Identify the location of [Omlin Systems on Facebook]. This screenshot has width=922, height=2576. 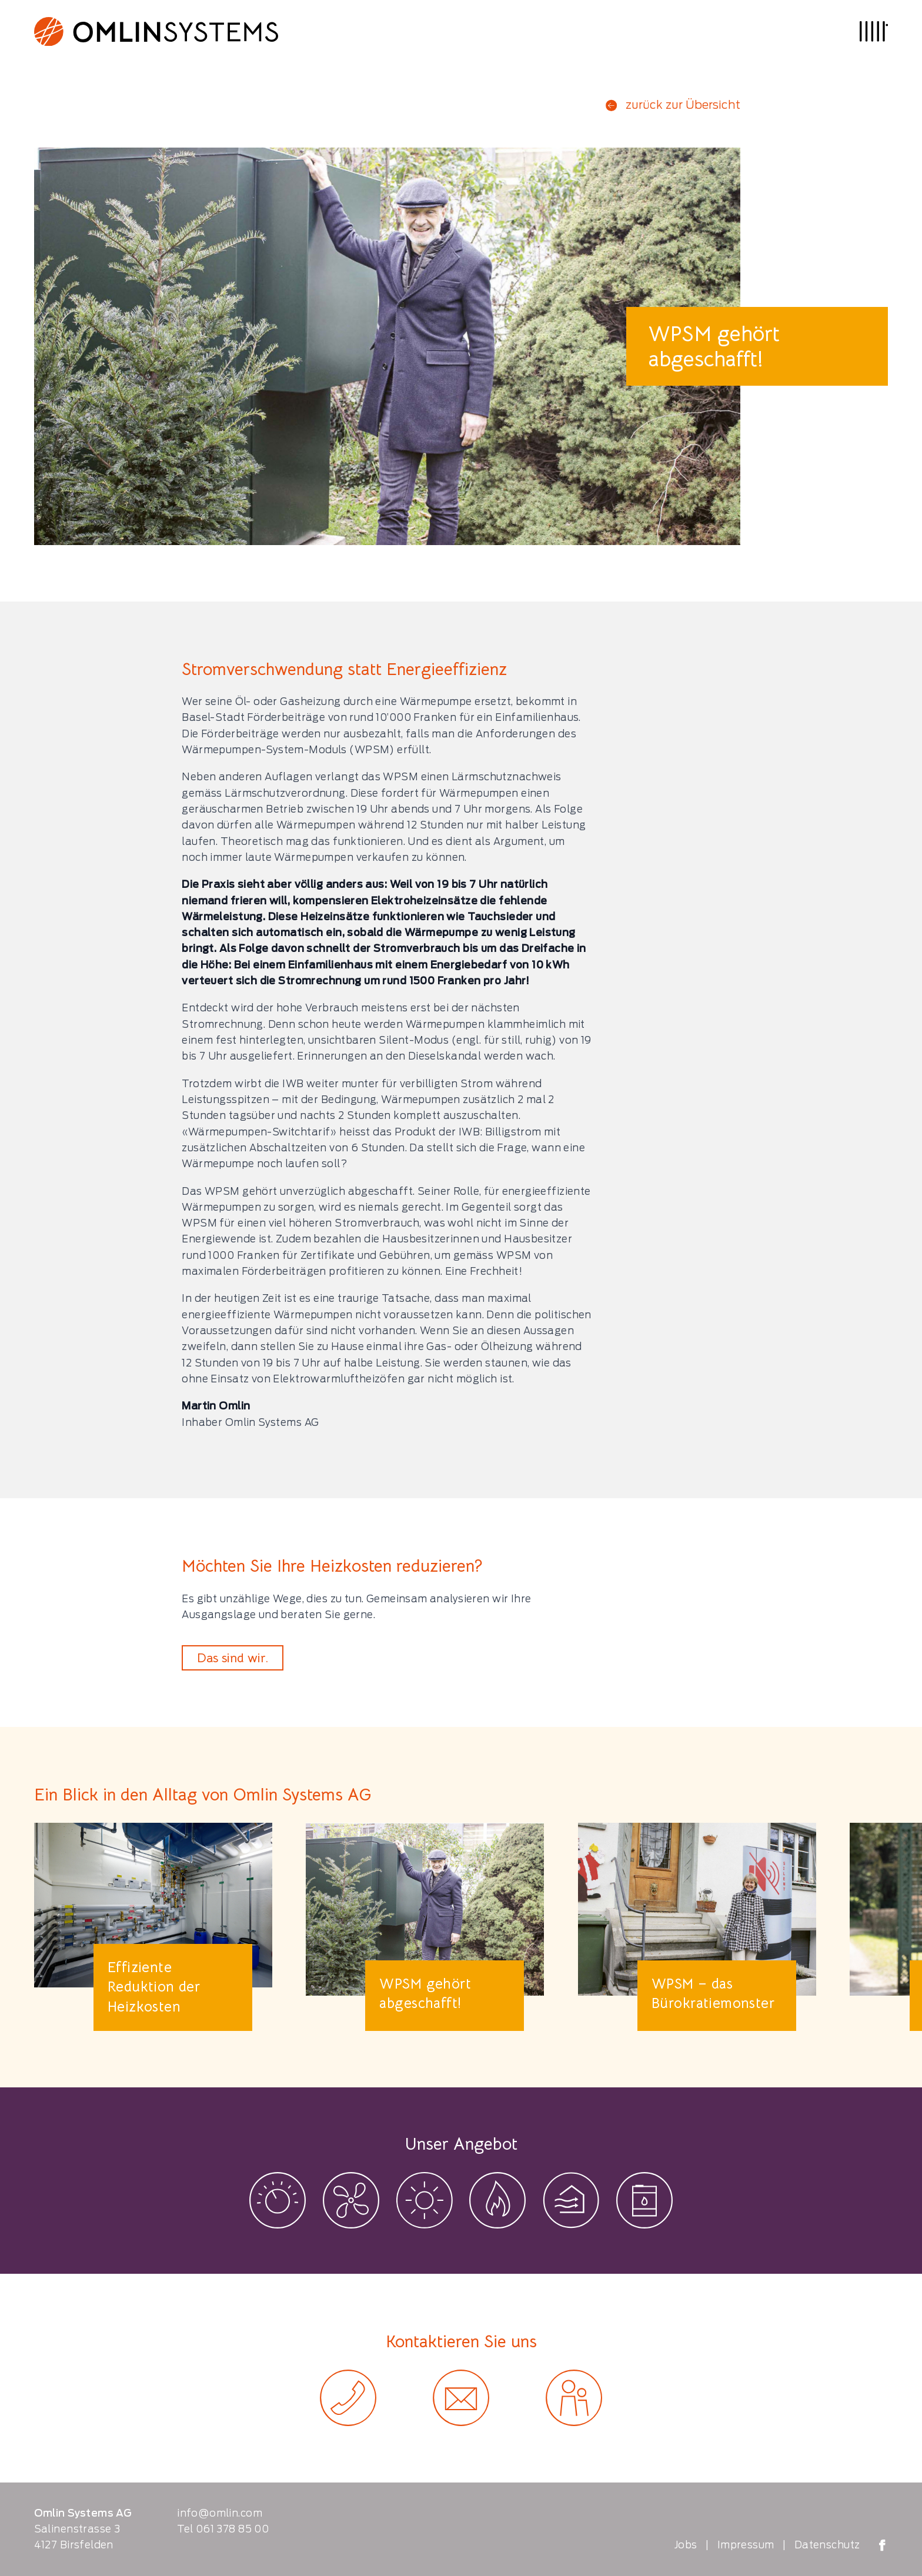
(882, 2545).